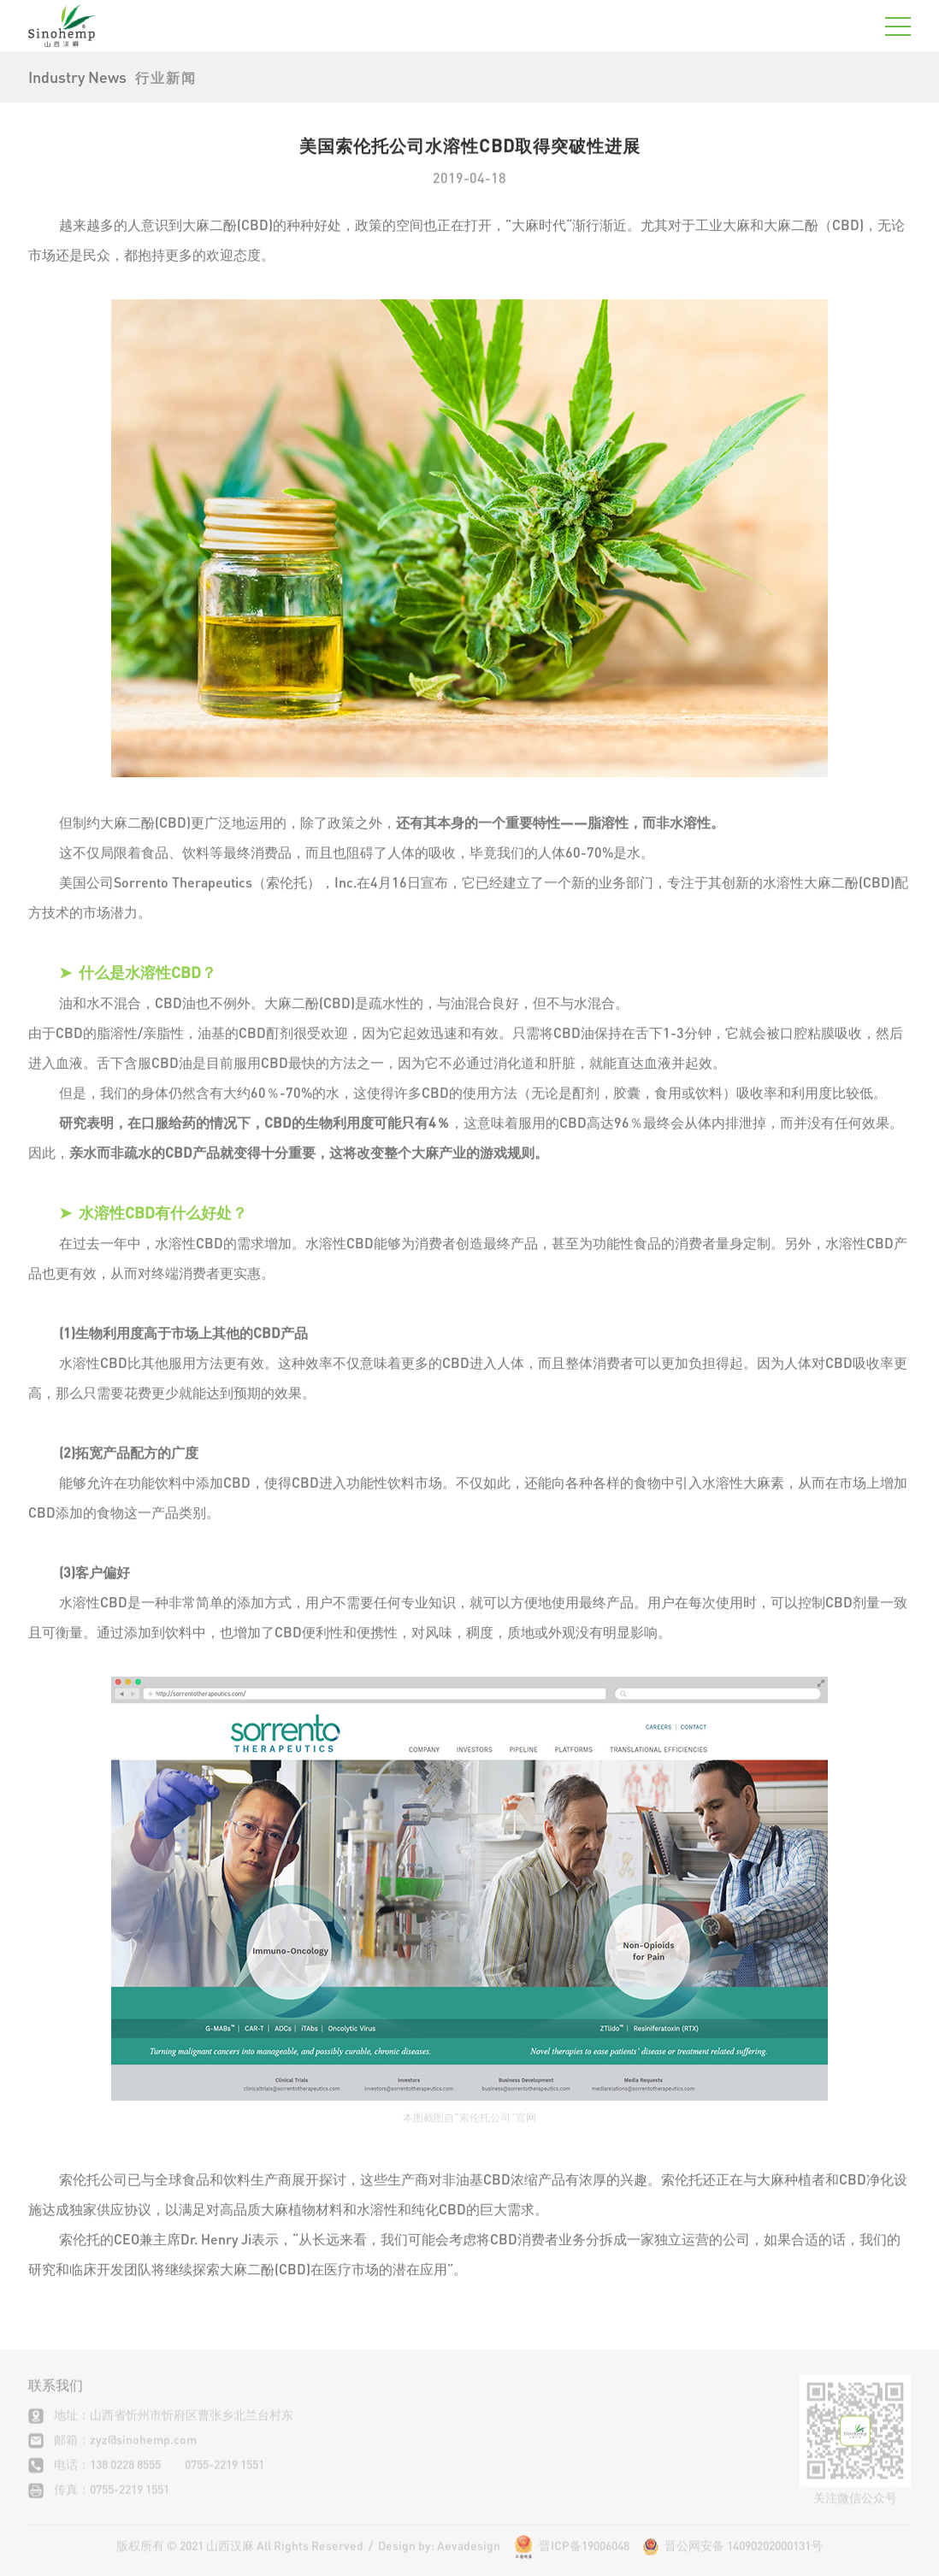  What do you see at coordinates (732, 2558) in the screenshot?
I see `晋公网安备 14090202000131号` at bounding box center [732, 2558].